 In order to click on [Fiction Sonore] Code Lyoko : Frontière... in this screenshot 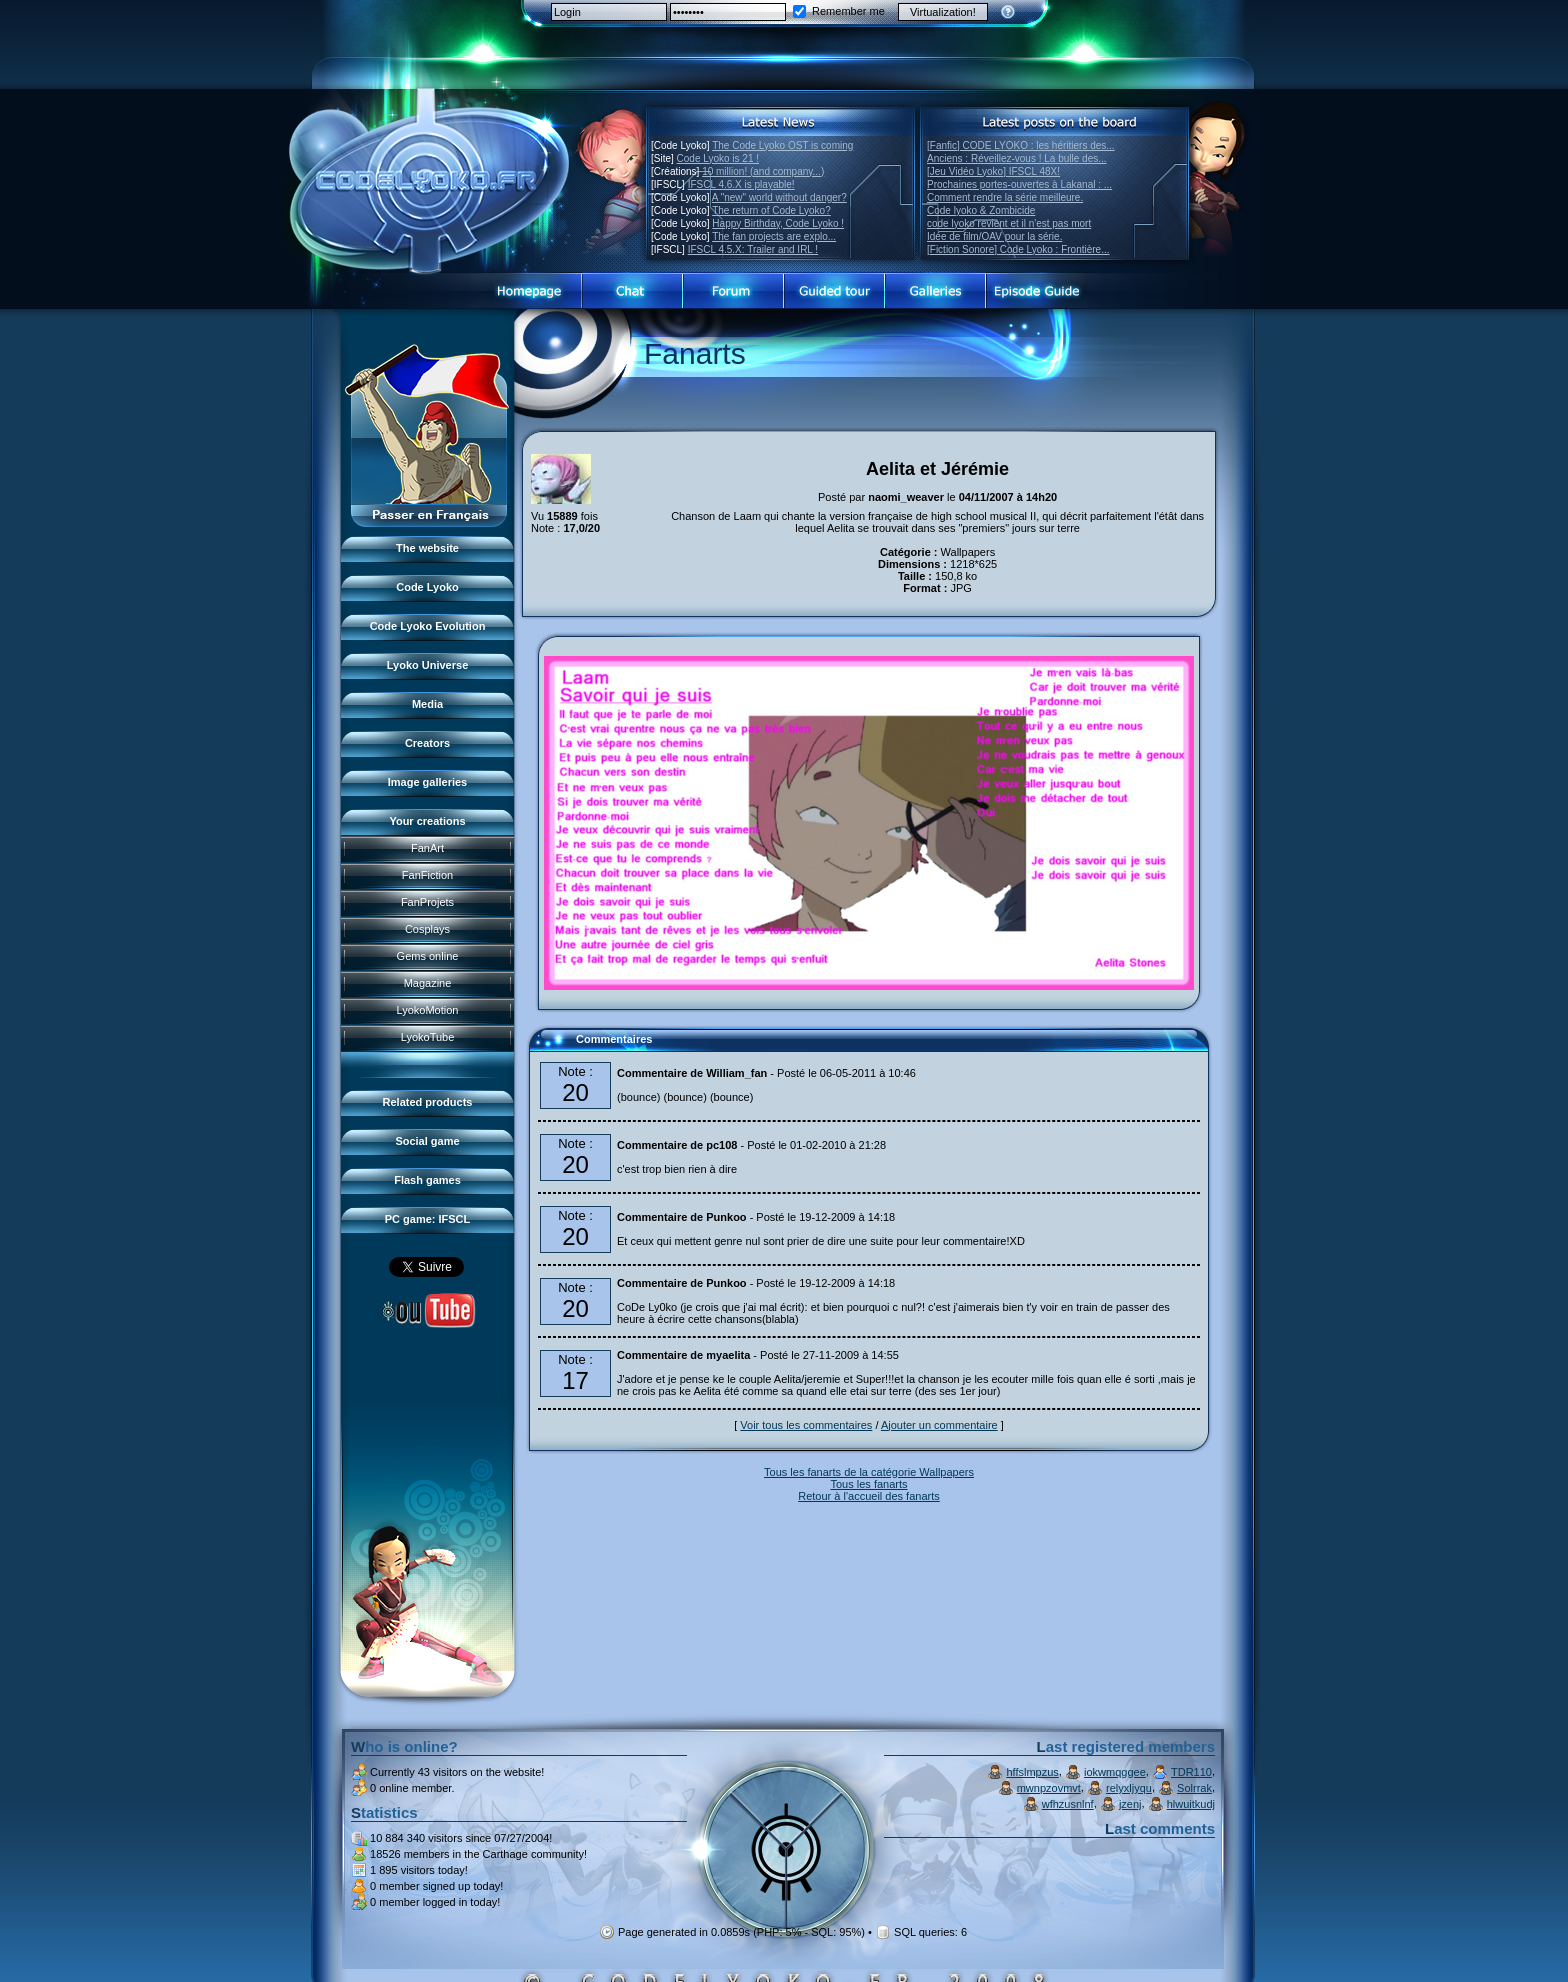, I will do `click(1018, 249)`.